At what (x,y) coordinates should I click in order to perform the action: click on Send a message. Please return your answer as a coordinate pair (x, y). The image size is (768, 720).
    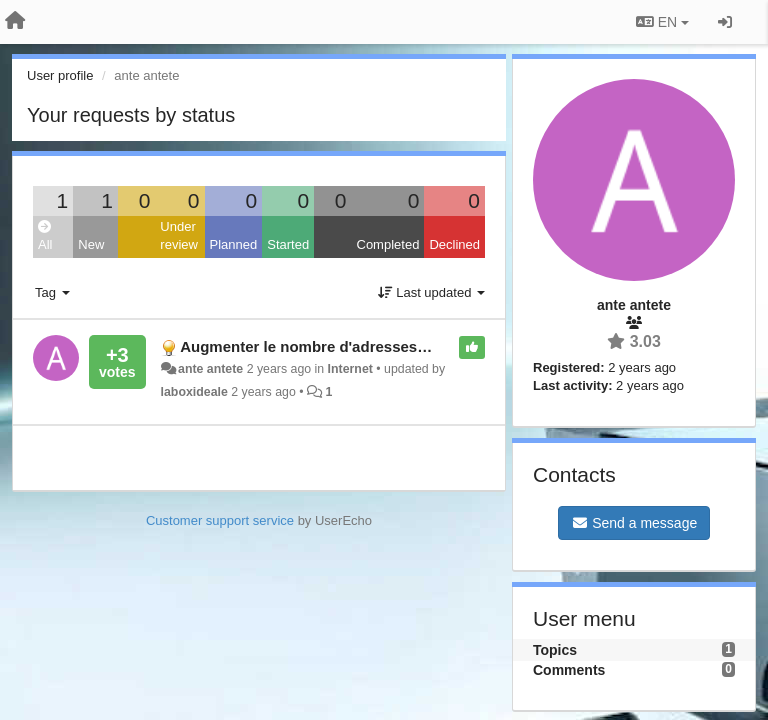
    Looking at the image, I should click on (634, 523).